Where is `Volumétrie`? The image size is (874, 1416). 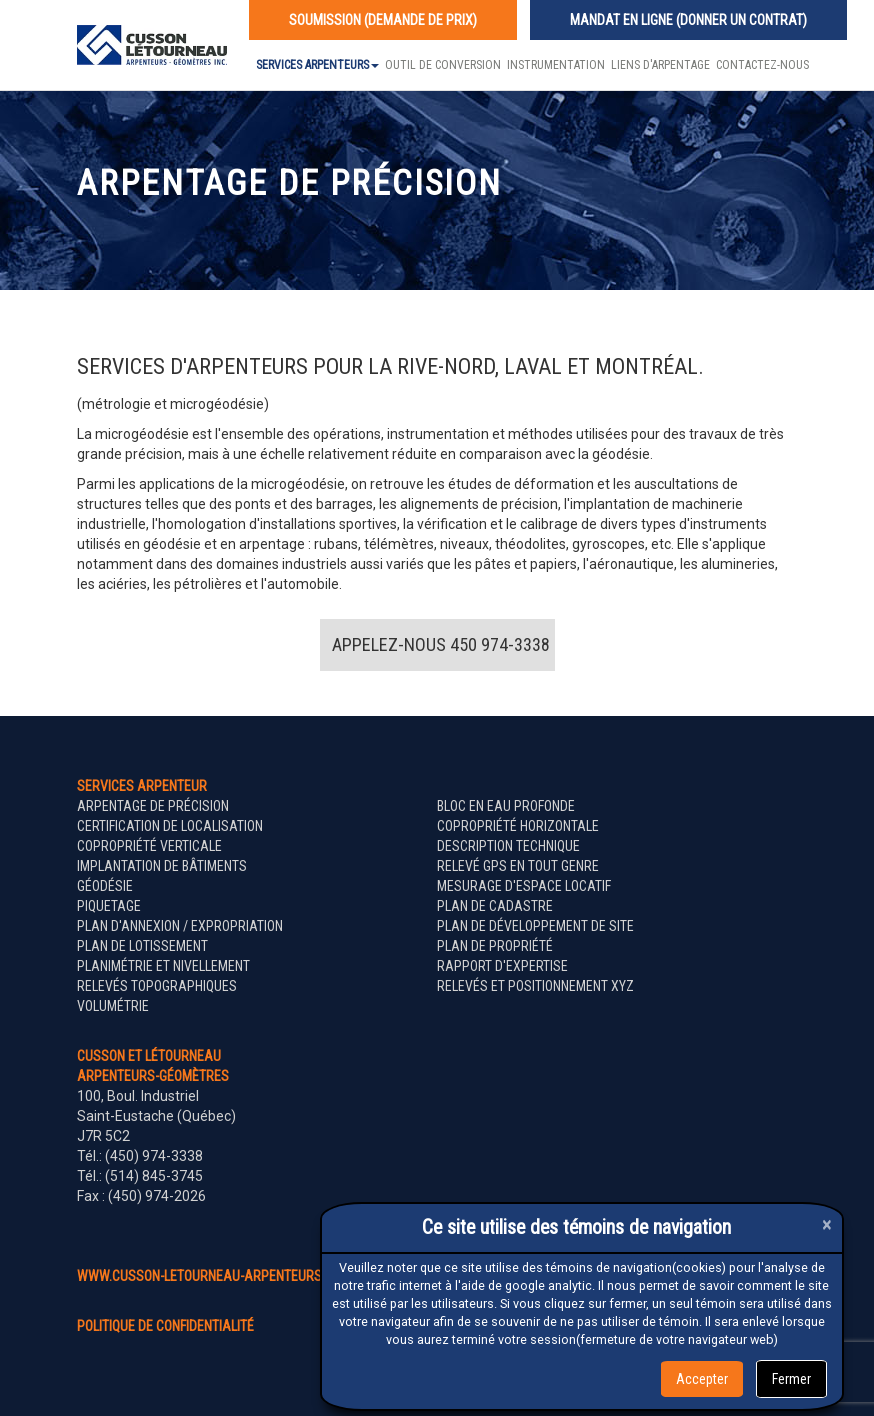 Volumétrie is located at coordinates (113, 1006).